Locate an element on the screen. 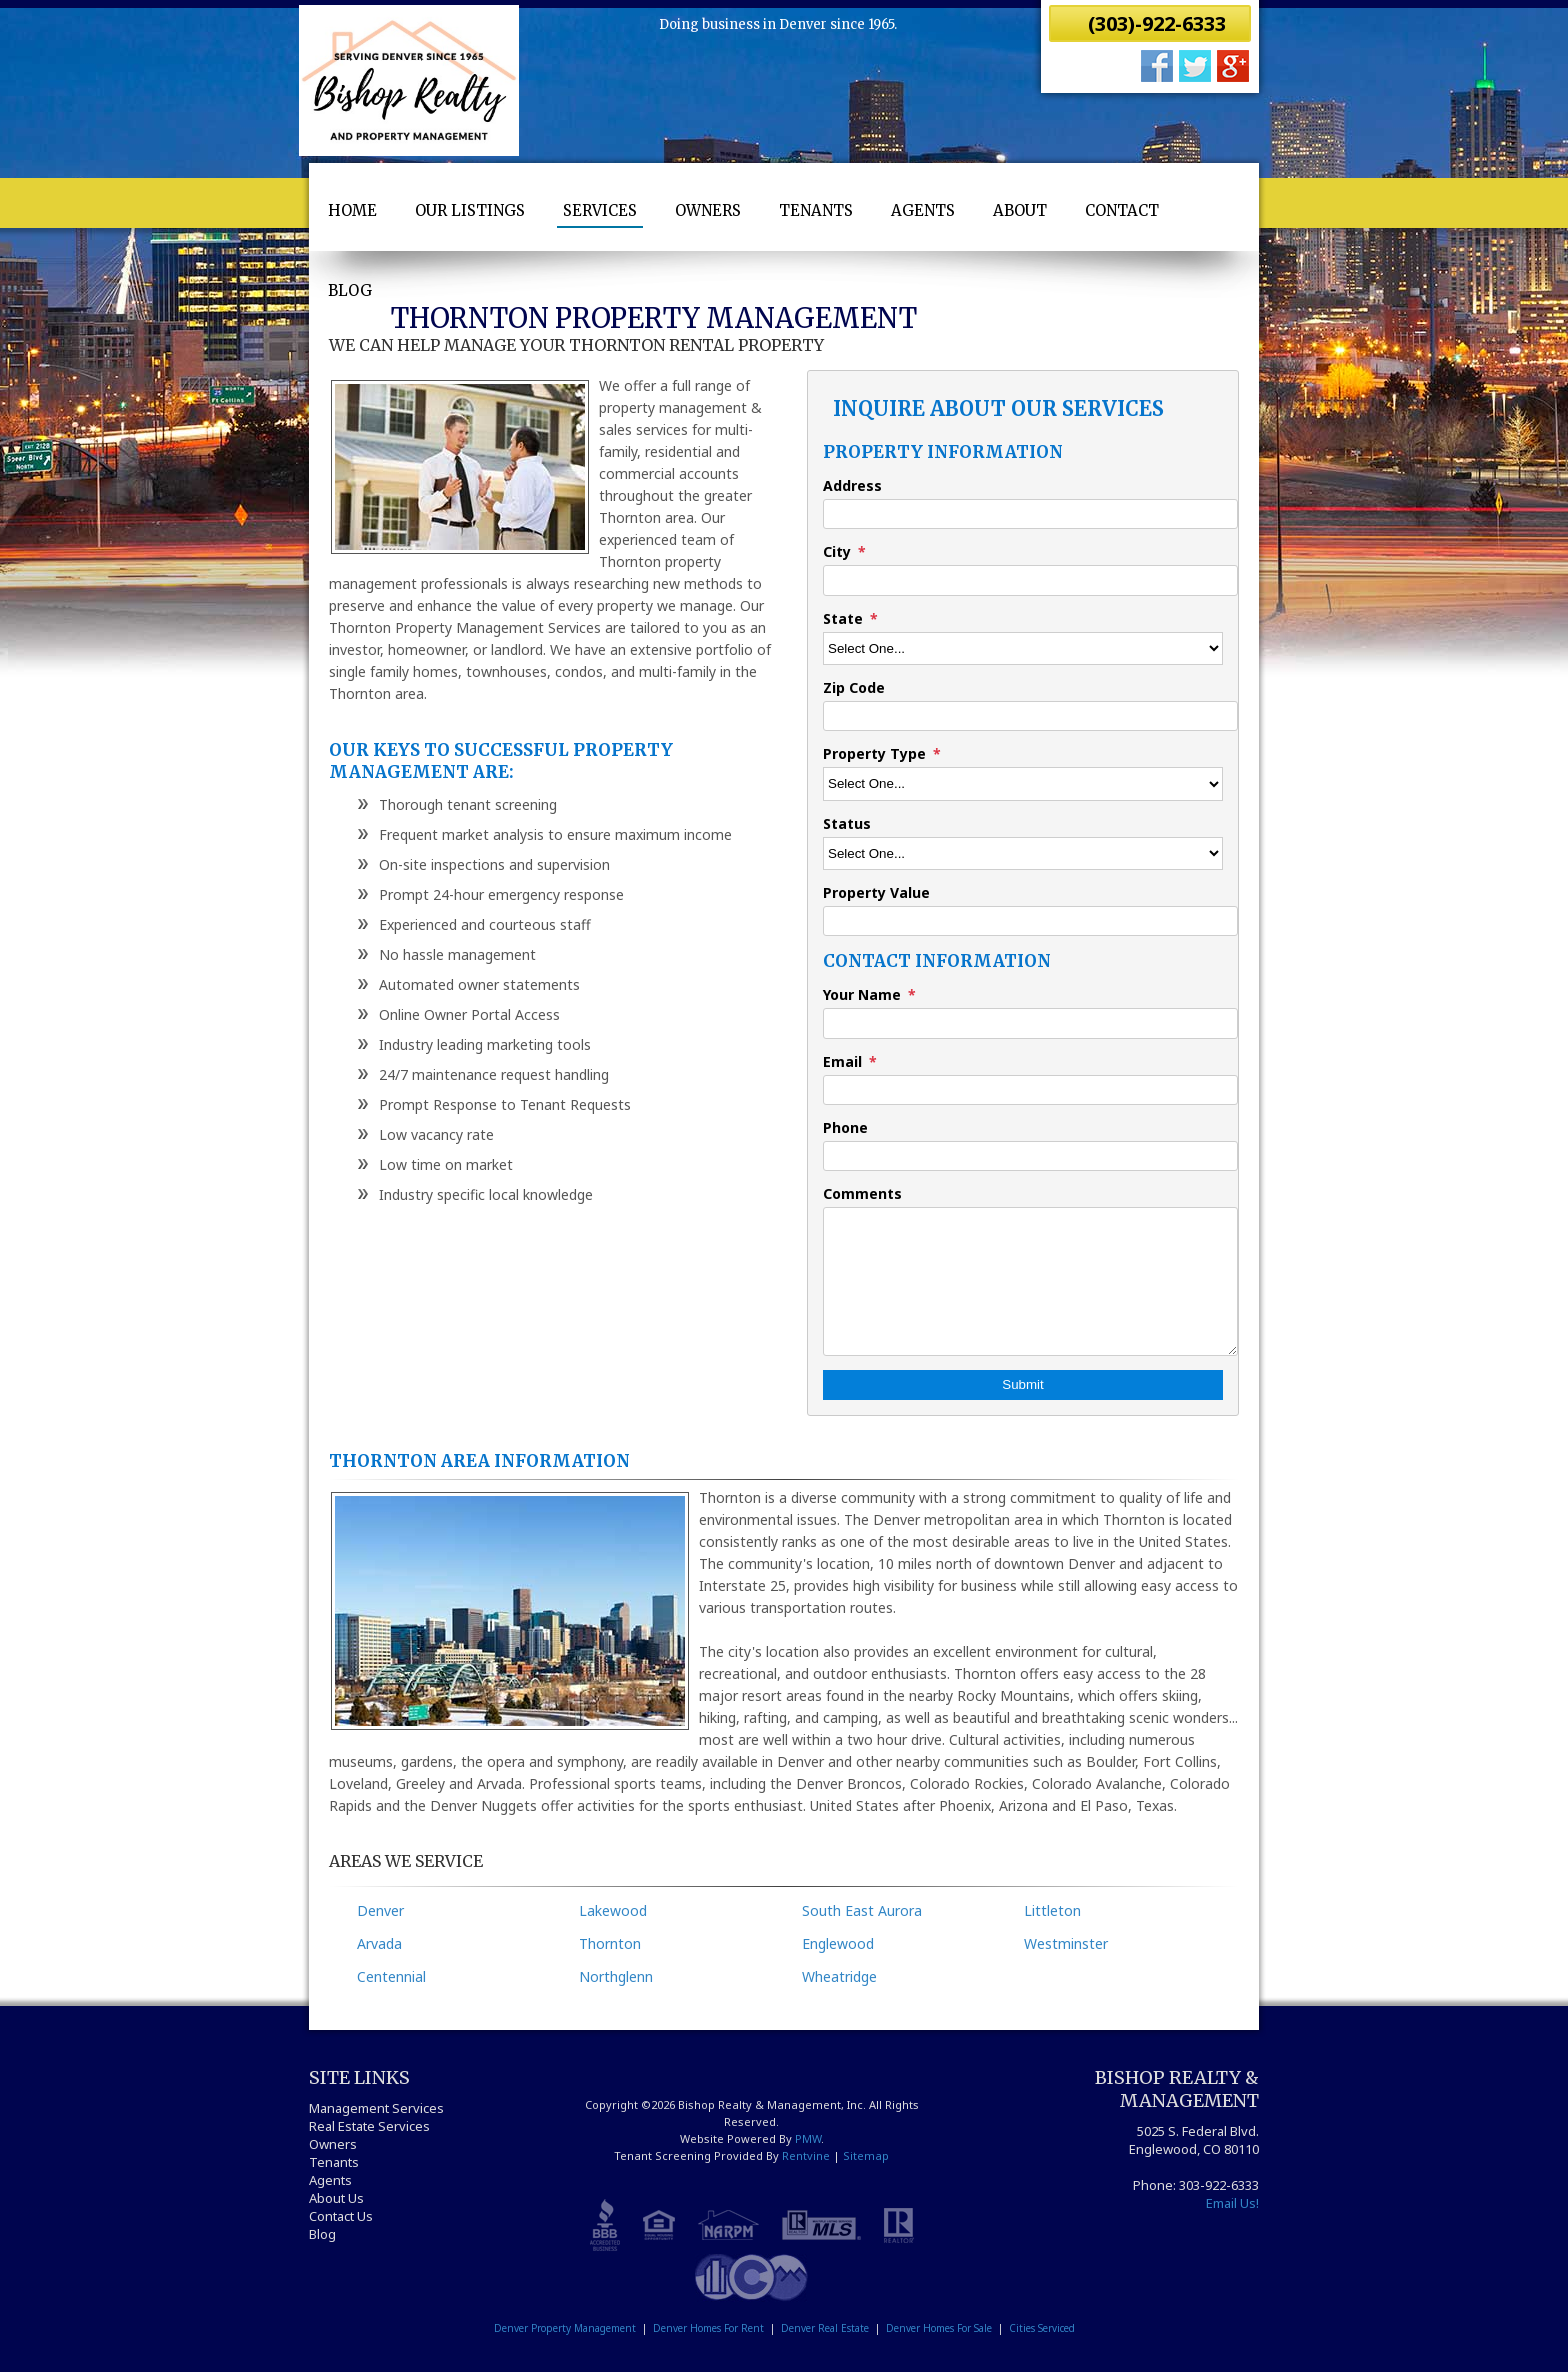 The height and width of the screenshot is (2373, 1568). Phone is located at coordinates (845, 1127).